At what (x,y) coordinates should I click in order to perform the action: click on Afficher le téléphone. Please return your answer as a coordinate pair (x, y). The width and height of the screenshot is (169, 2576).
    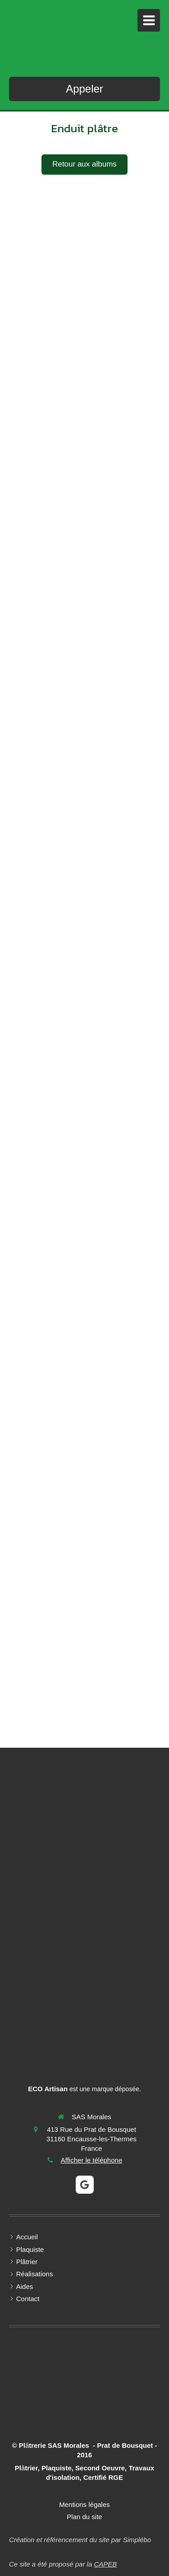
    Looking at the image, I should click on (92, 2160).